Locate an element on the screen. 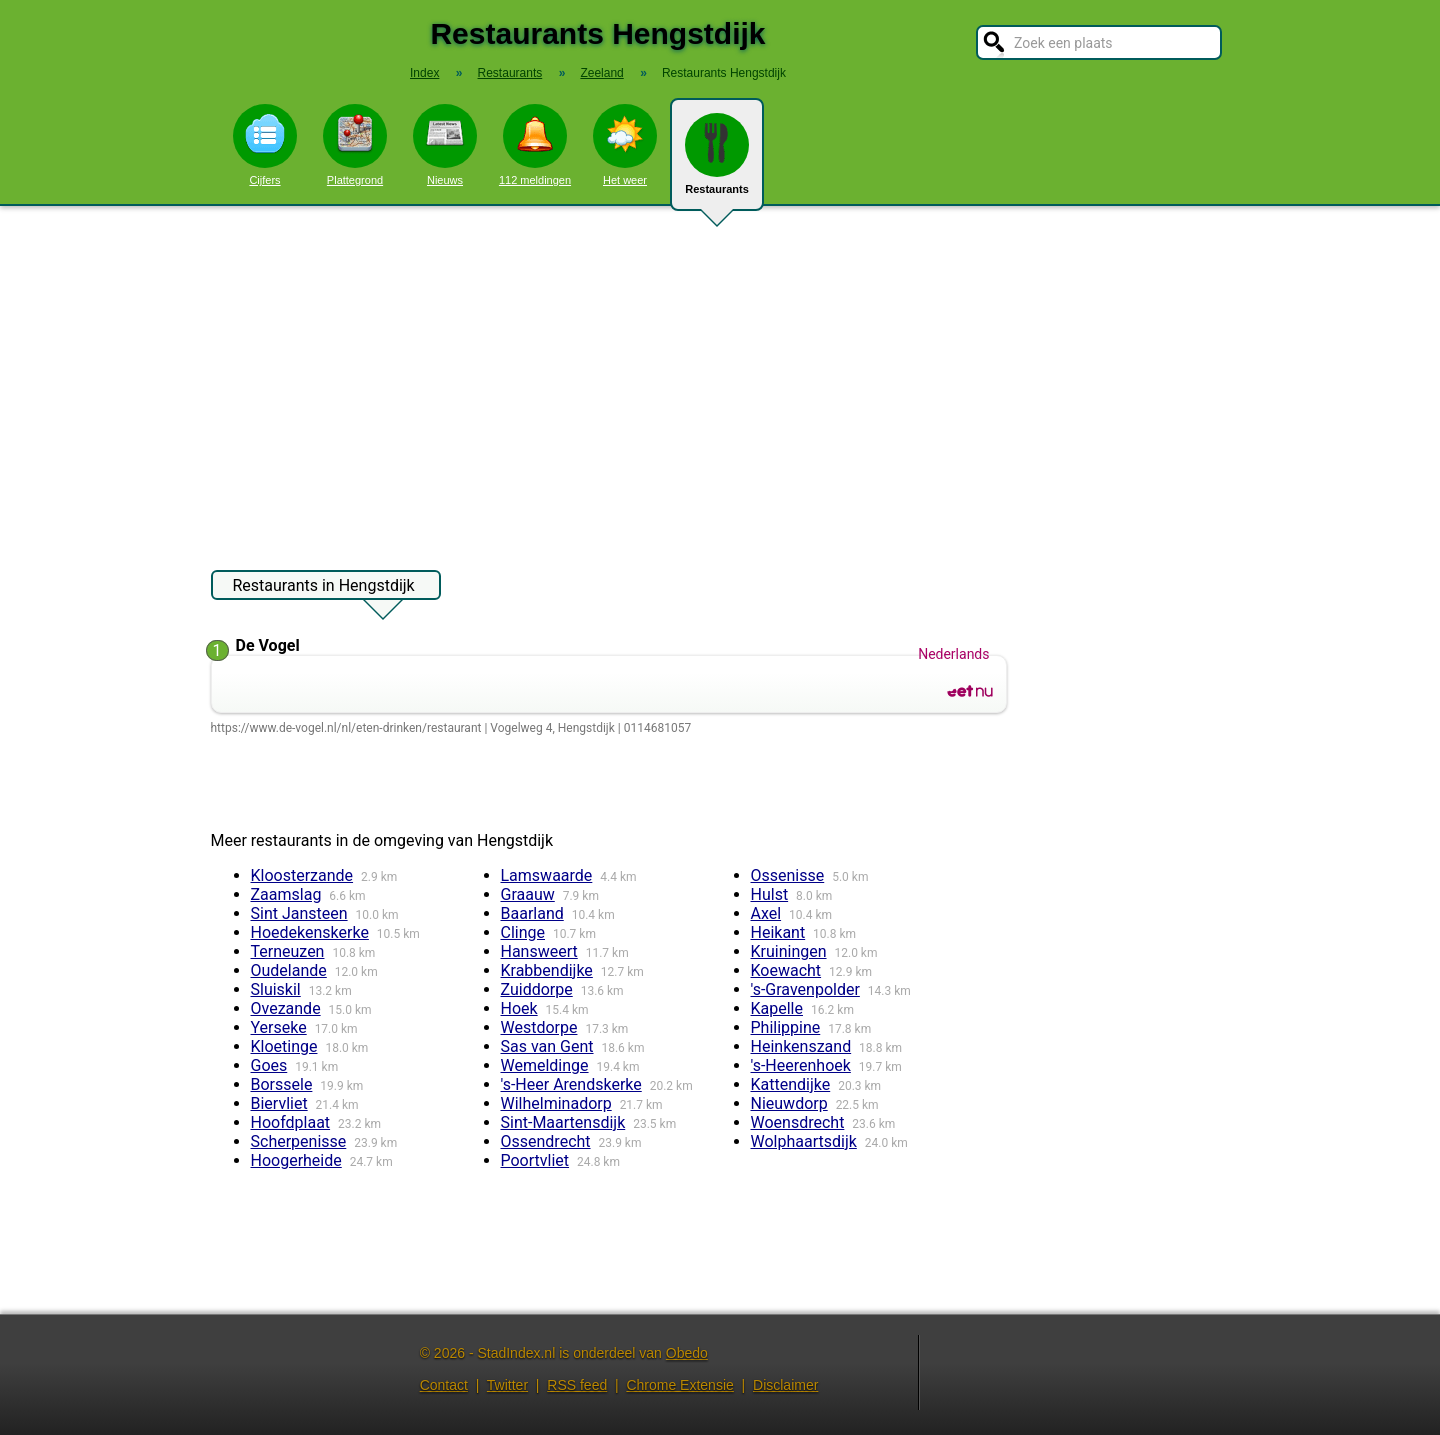 This screenshot has height=1435, width=1440. Wilhelminadorp is located at coordinates (556, 1103).